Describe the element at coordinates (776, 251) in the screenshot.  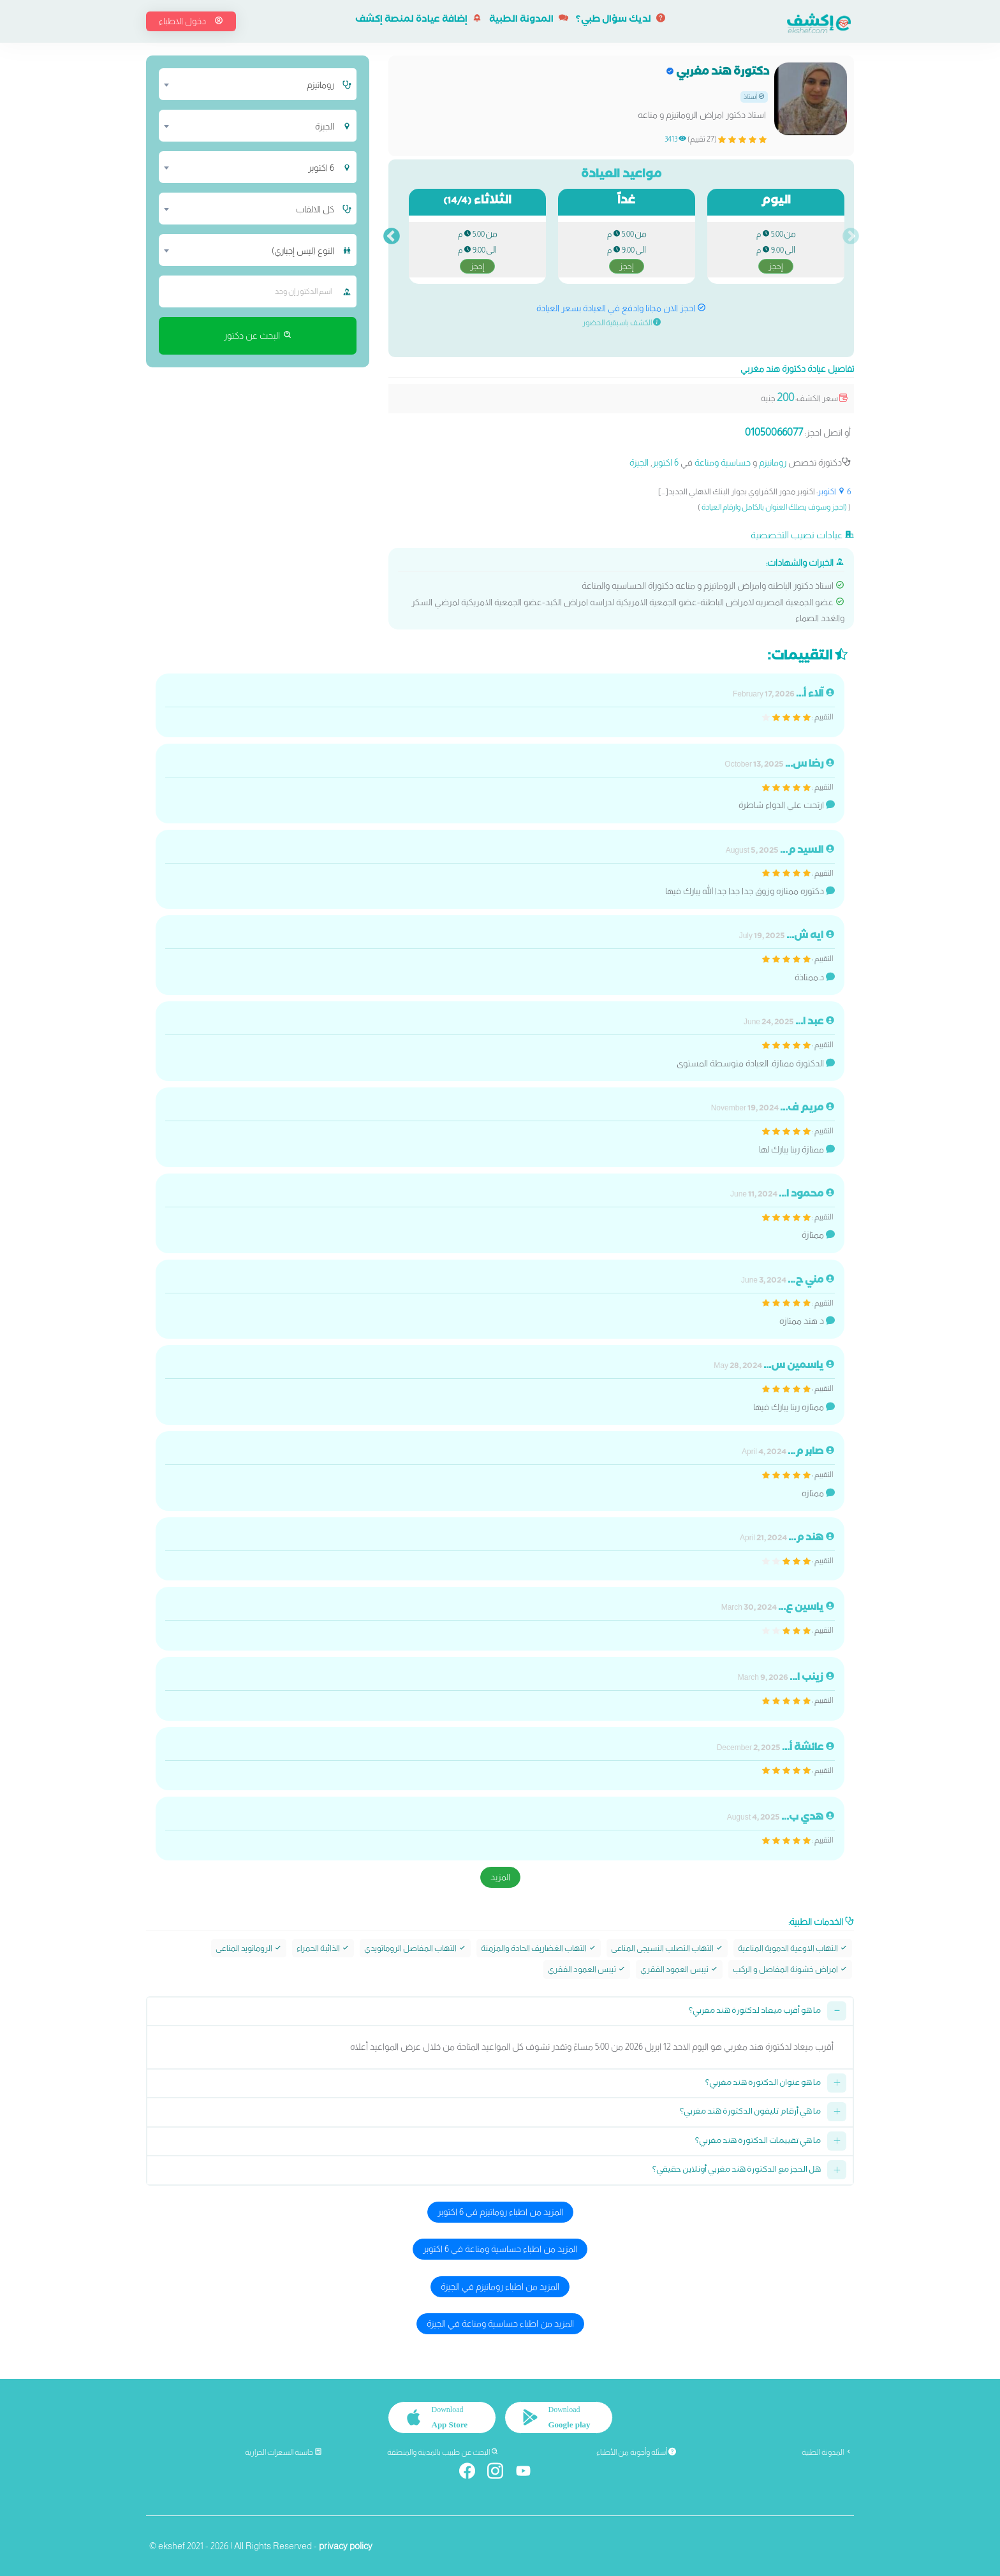
I see `من الى` at that location.